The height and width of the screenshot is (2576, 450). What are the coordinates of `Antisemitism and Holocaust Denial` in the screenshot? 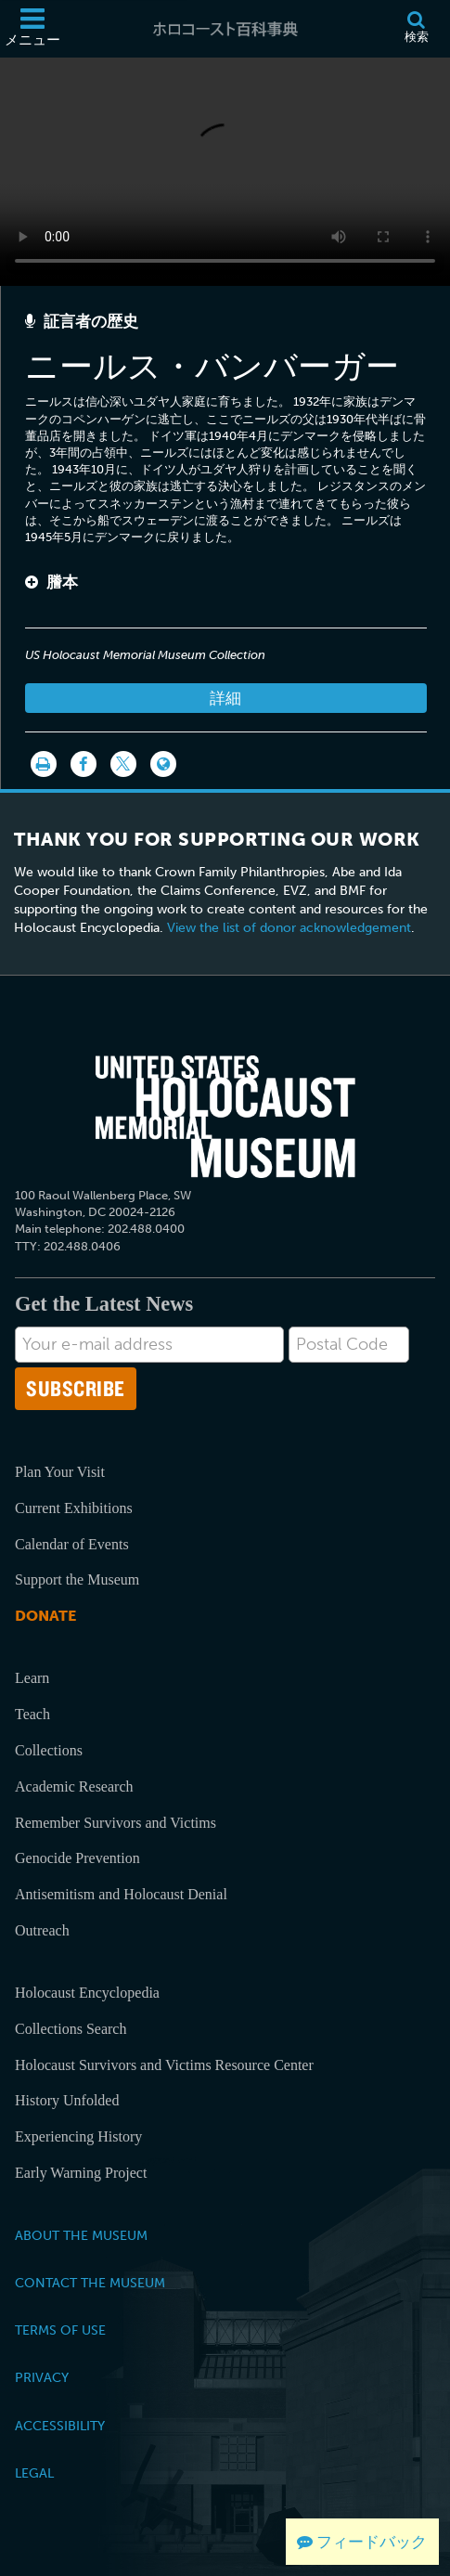 It's located at (121, 1894).